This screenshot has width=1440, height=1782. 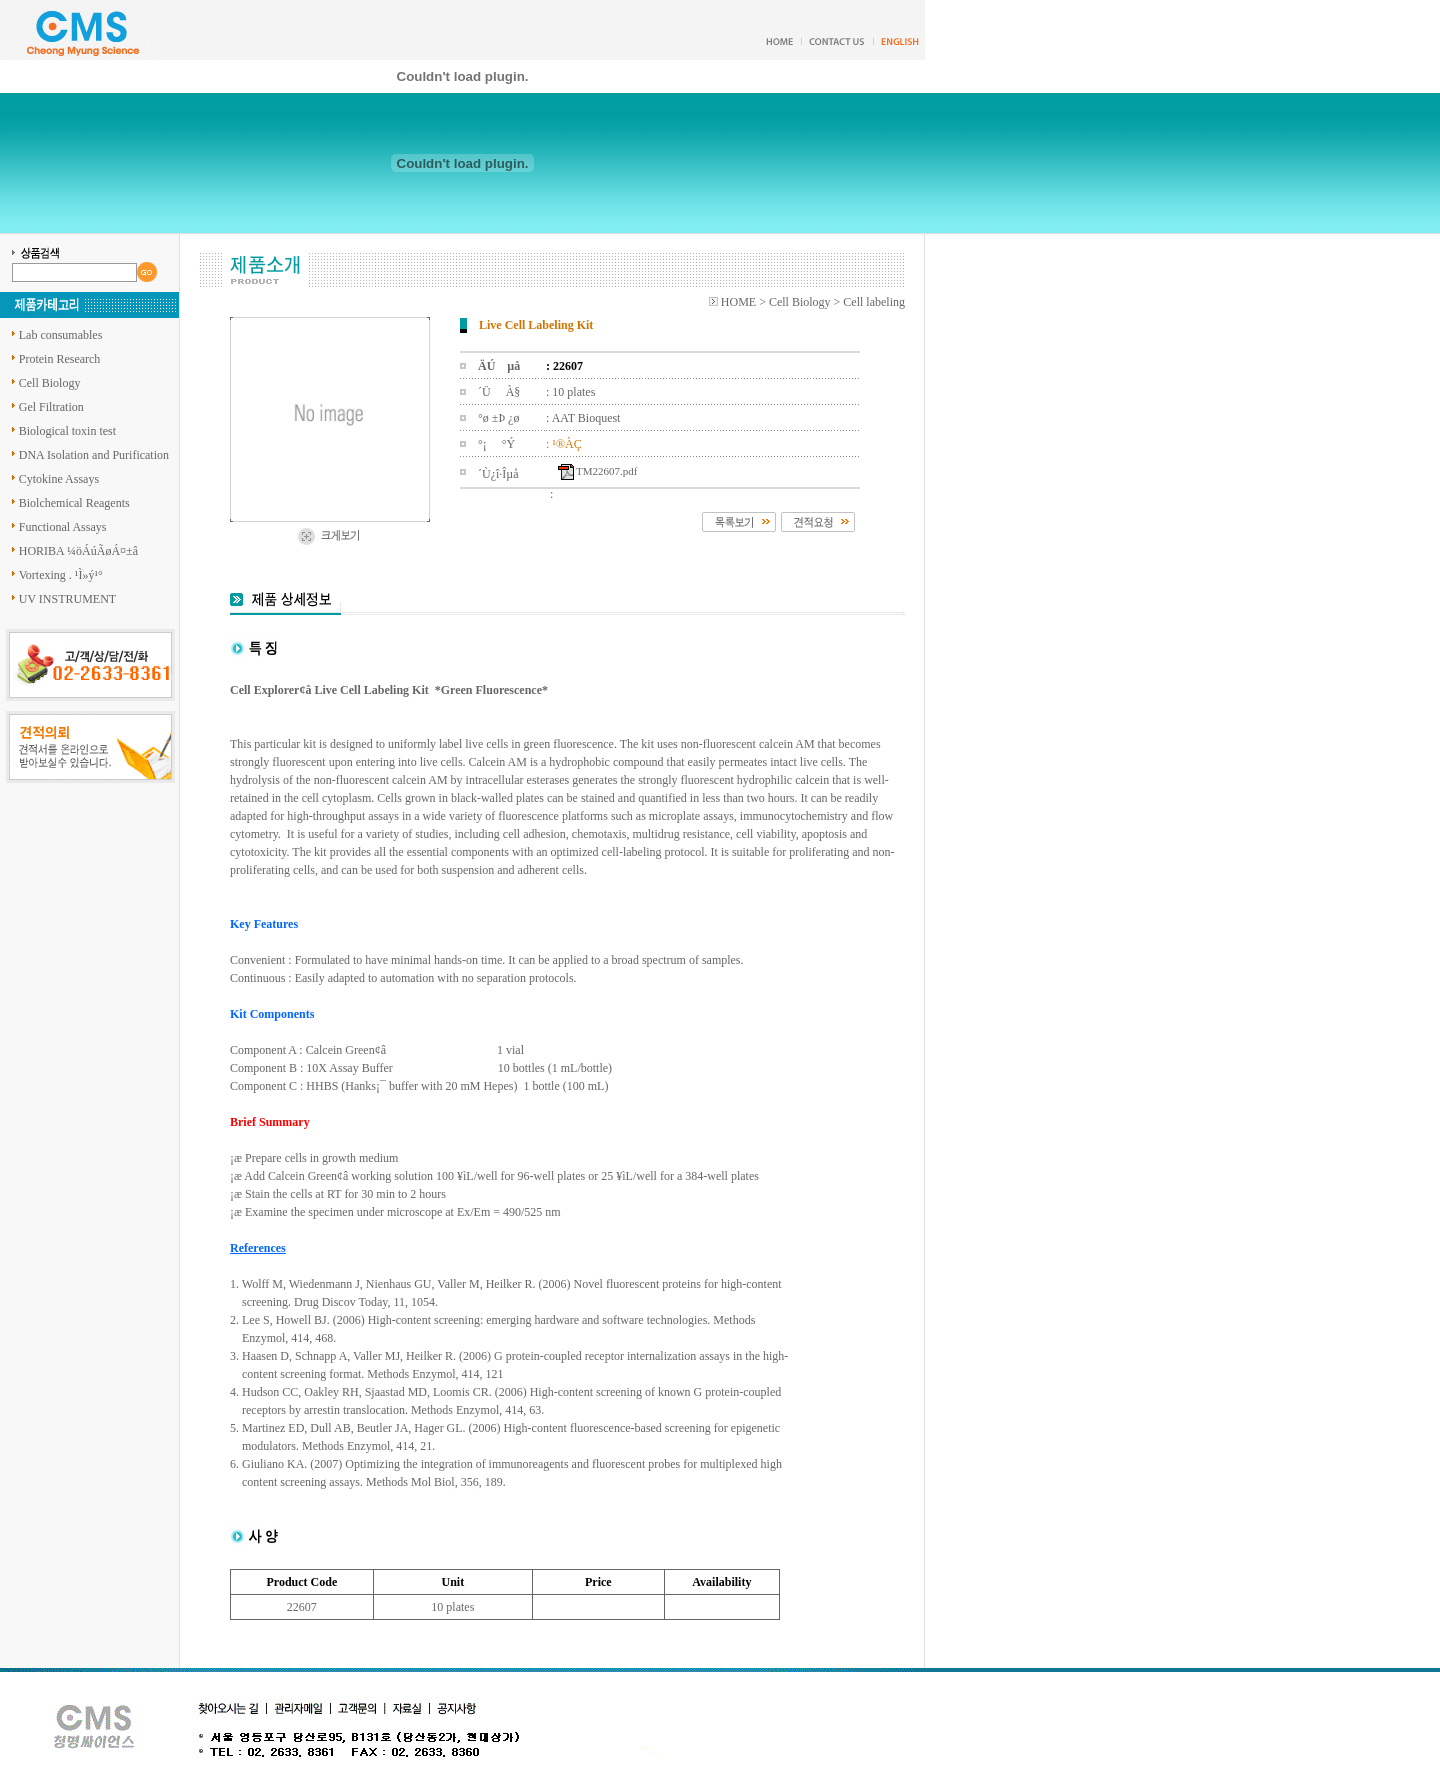 I want to click on Cytokine Assays, so click(x=59, y=479).